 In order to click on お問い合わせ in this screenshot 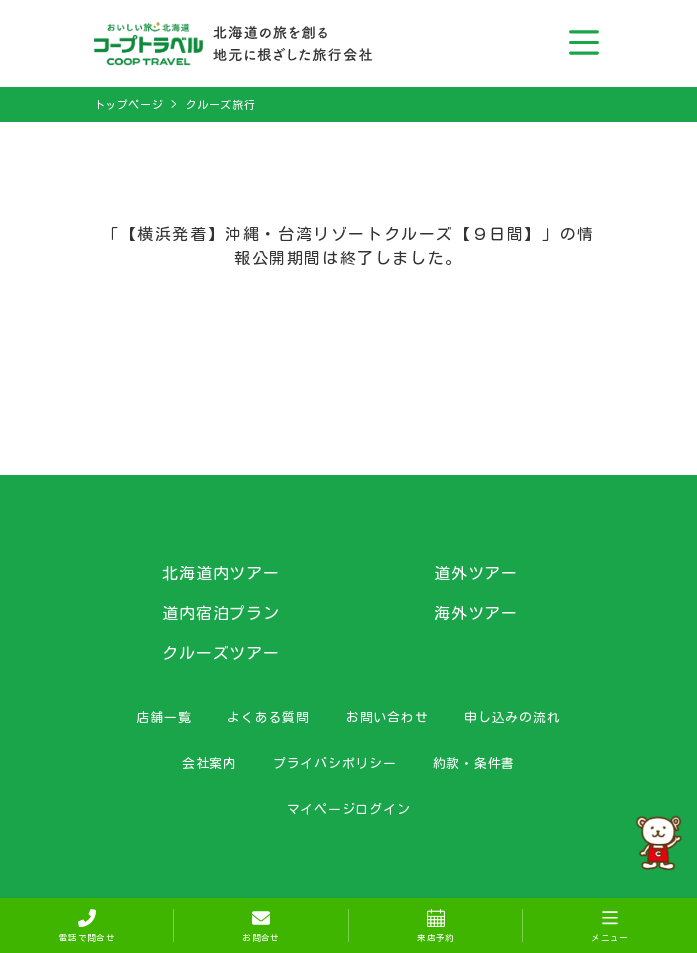, I will do `click(387, 717)`.